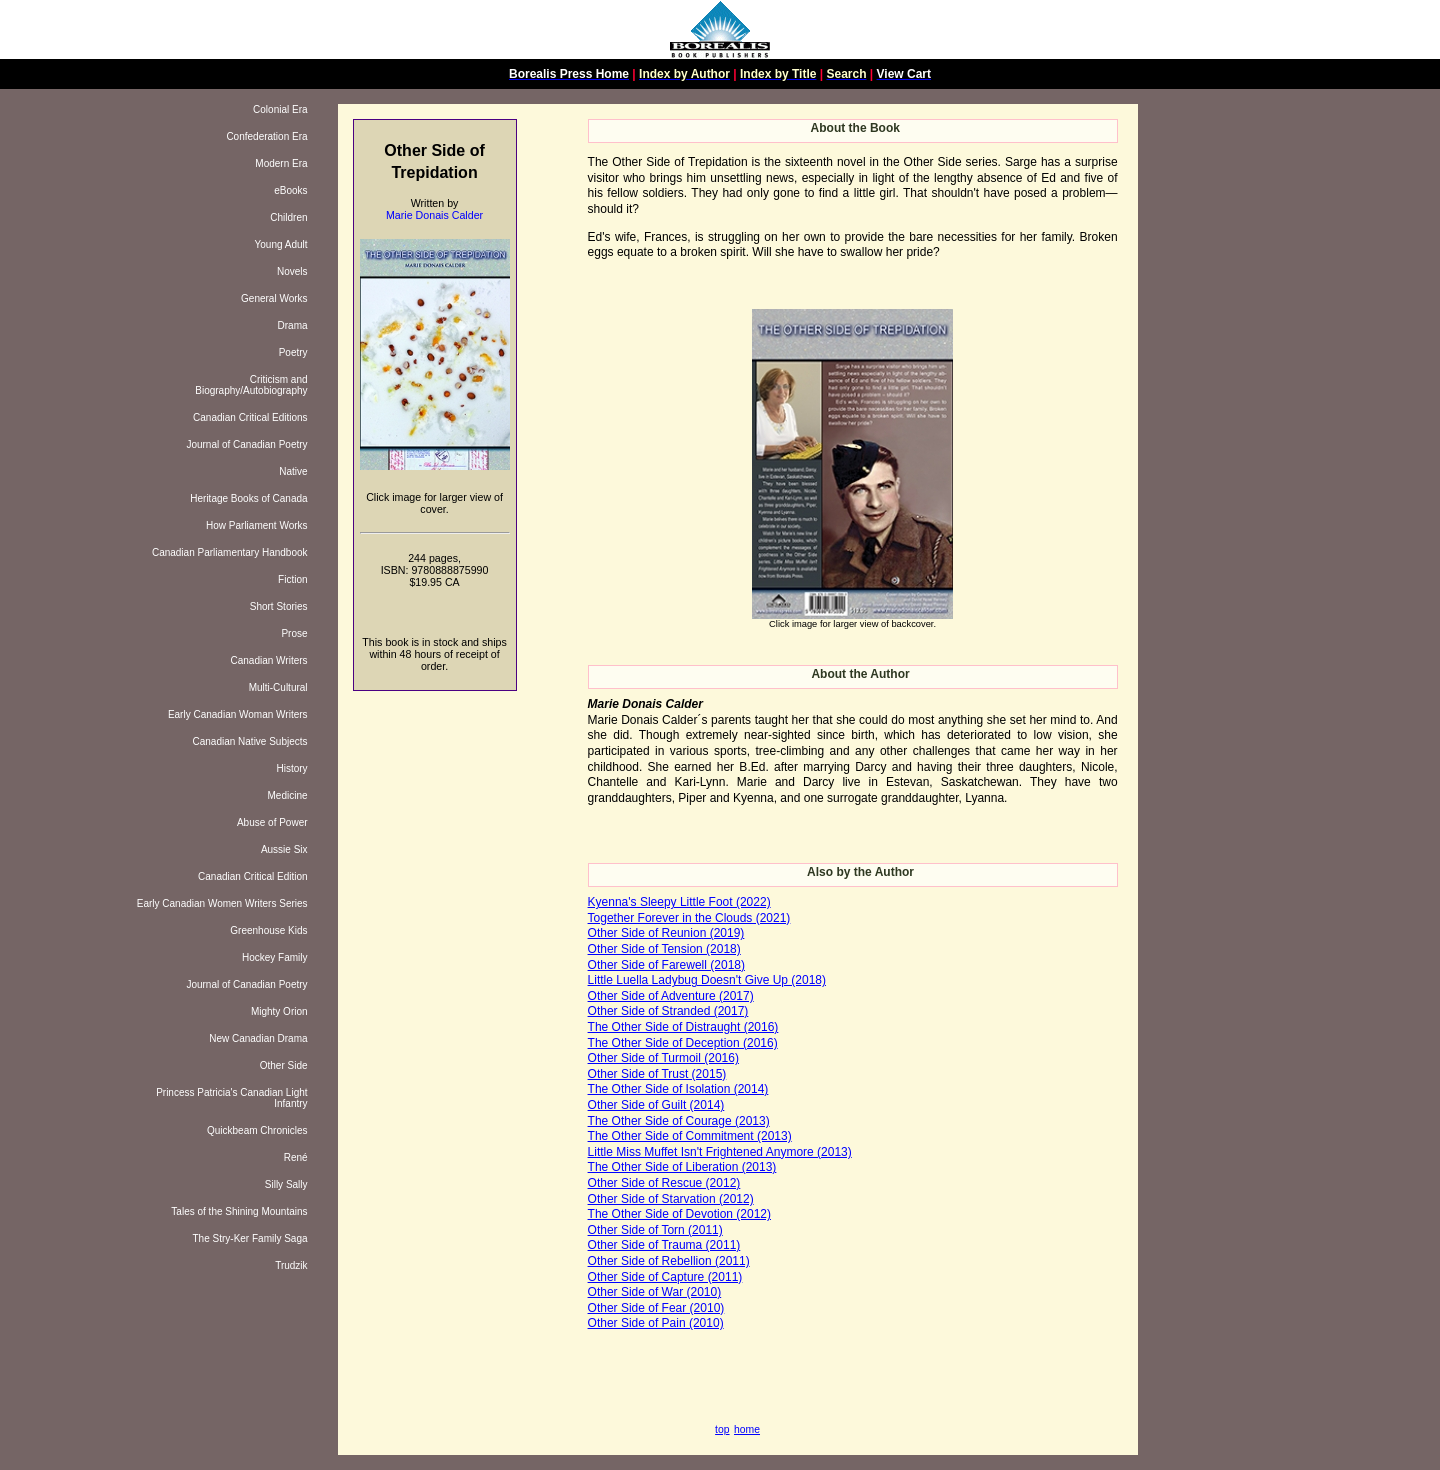 The image size is (1440, 1470). Describe the element at coordinates (656, 1308) in the screenshot. I see `Other Side of Fear (2010)` at that location.